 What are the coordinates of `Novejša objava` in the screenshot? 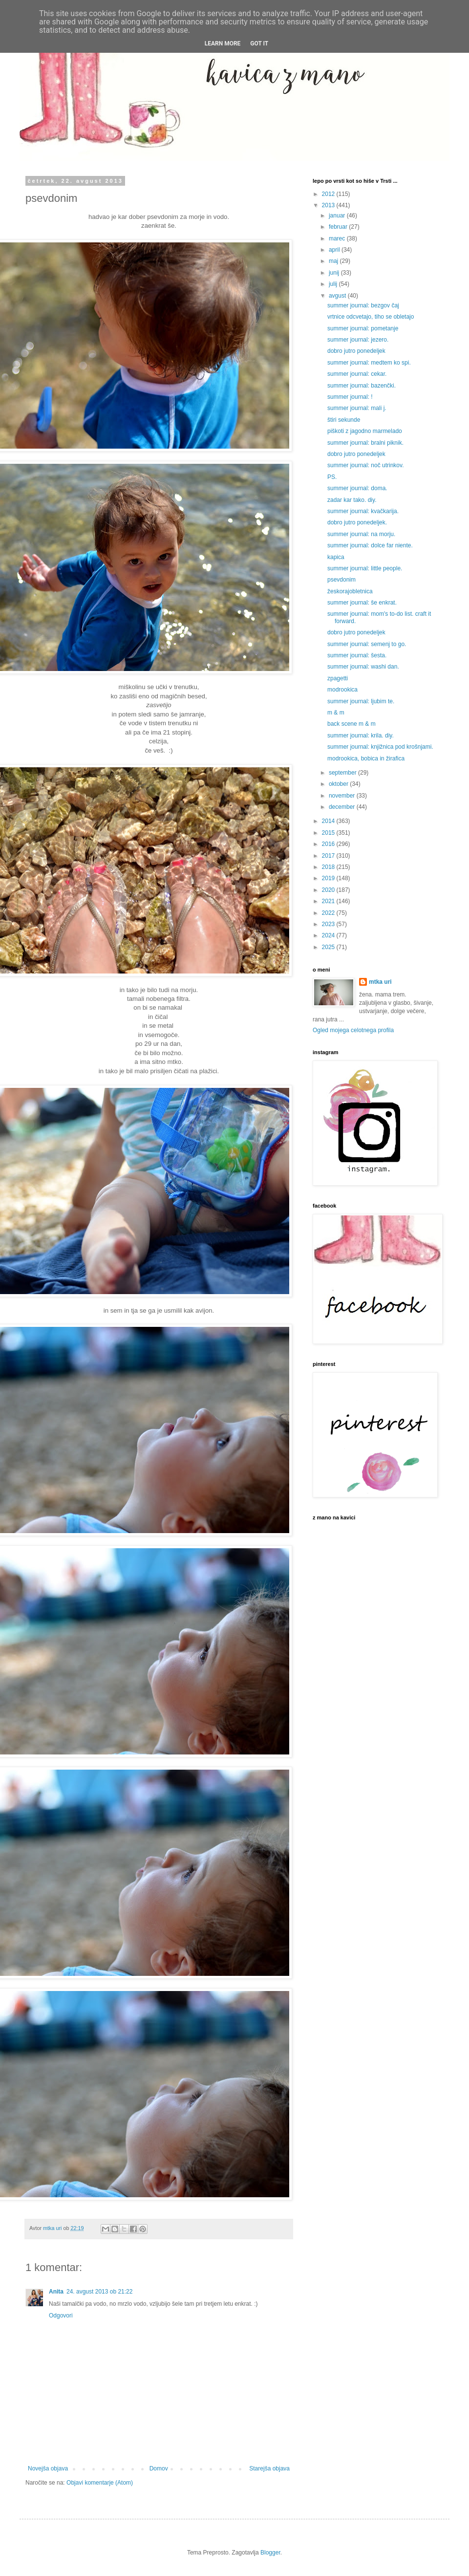 It's located at (48, 2468).